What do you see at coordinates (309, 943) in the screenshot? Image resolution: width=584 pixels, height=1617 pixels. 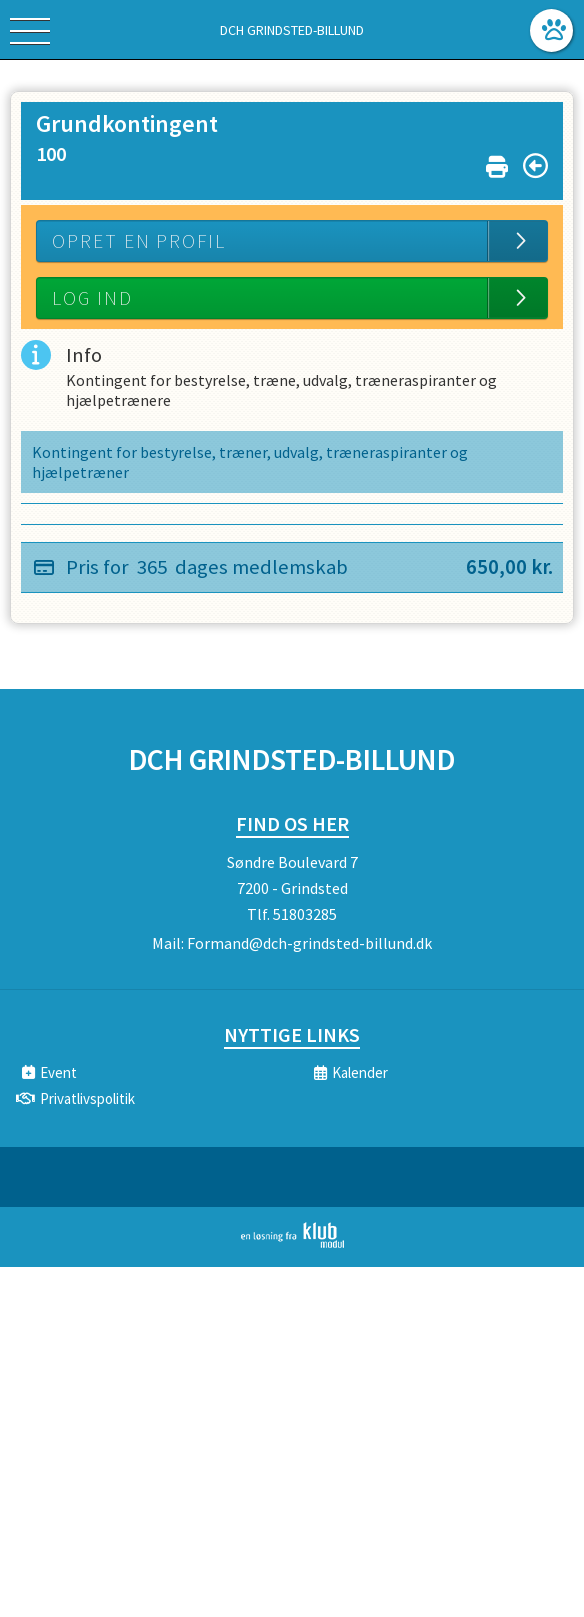 I see `Formand@dch-grindsted-billund.dk` at bounding box center [309, 943].